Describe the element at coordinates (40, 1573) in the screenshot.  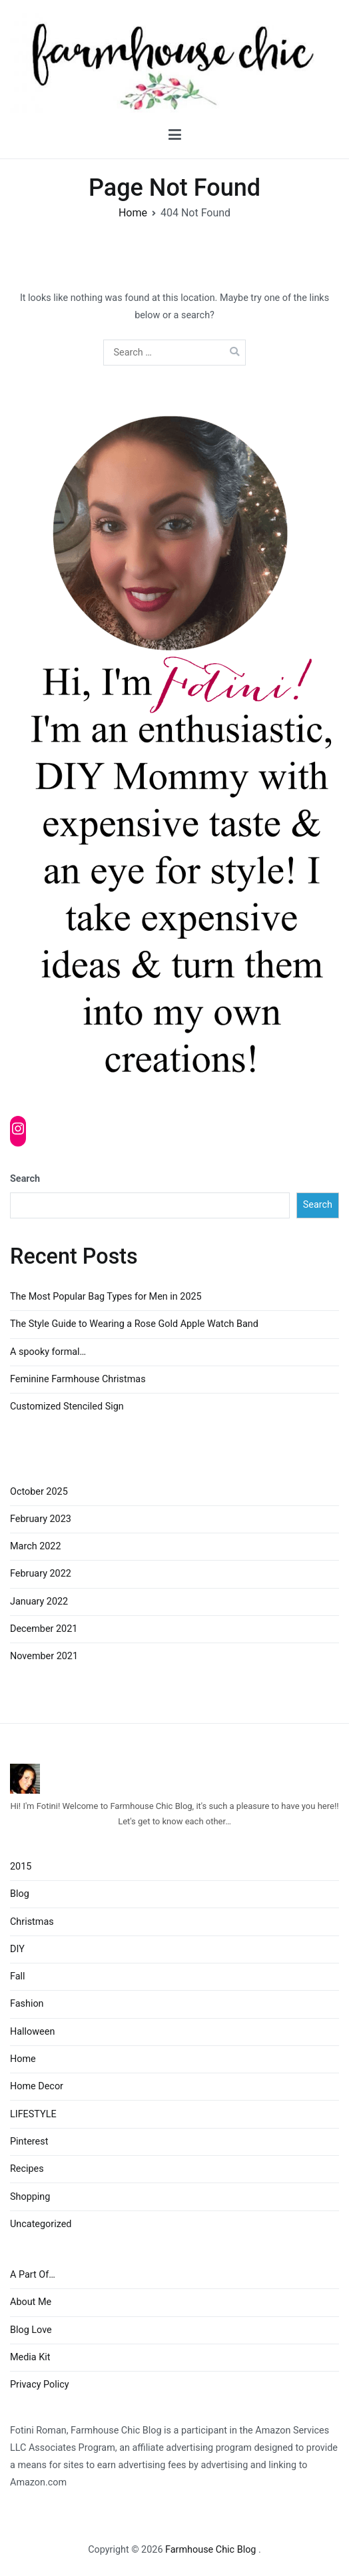
I see `February 2022` at that location.